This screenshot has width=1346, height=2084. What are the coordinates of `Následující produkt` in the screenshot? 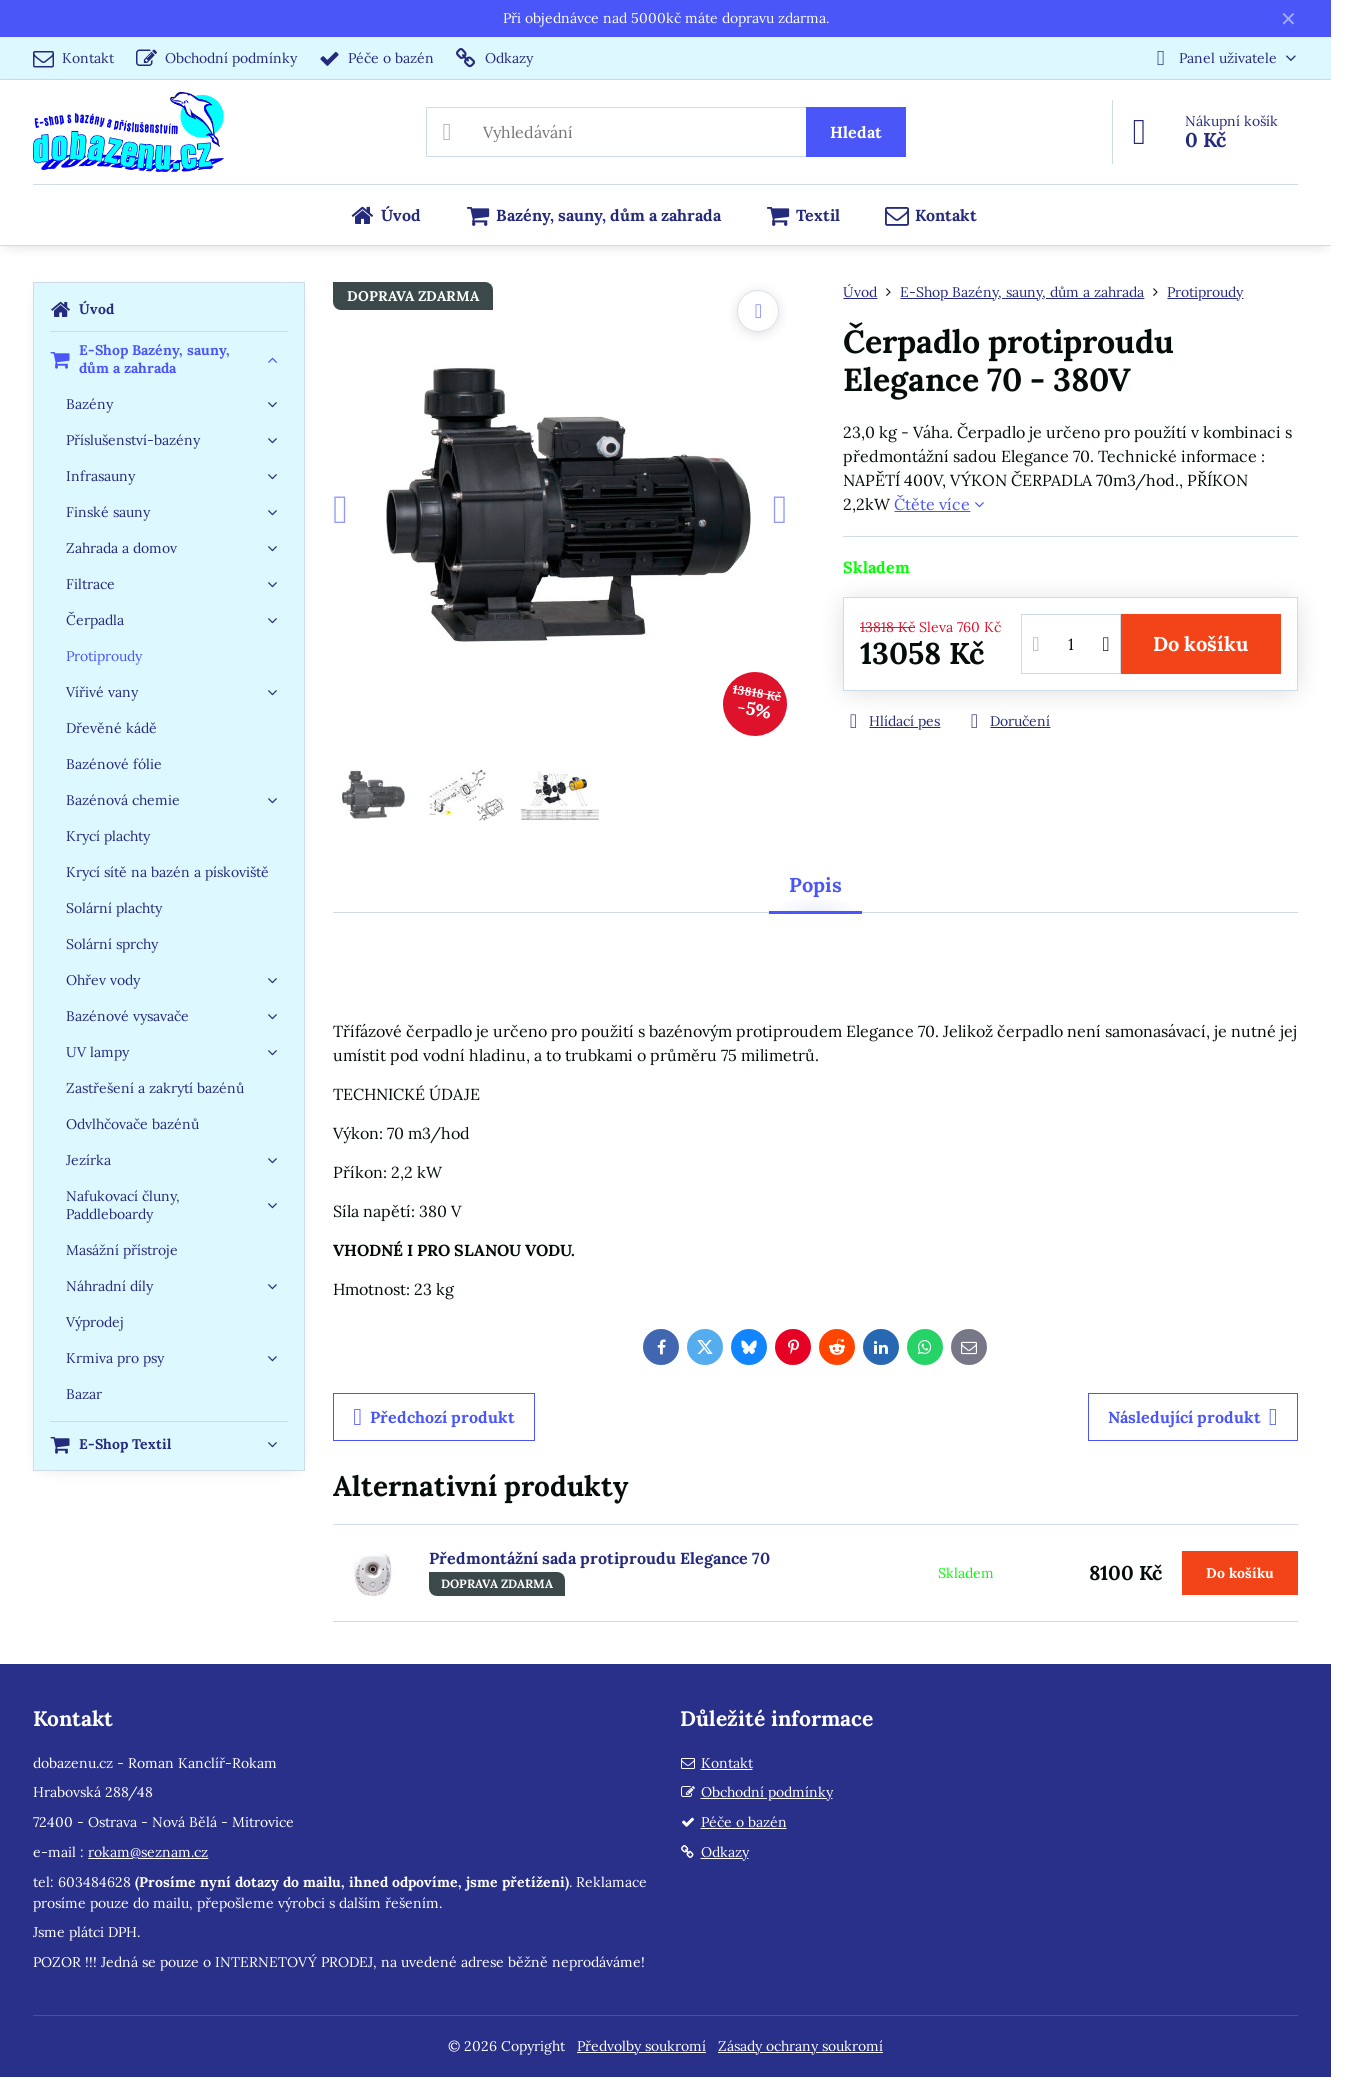 It's located at (1193, 1417).